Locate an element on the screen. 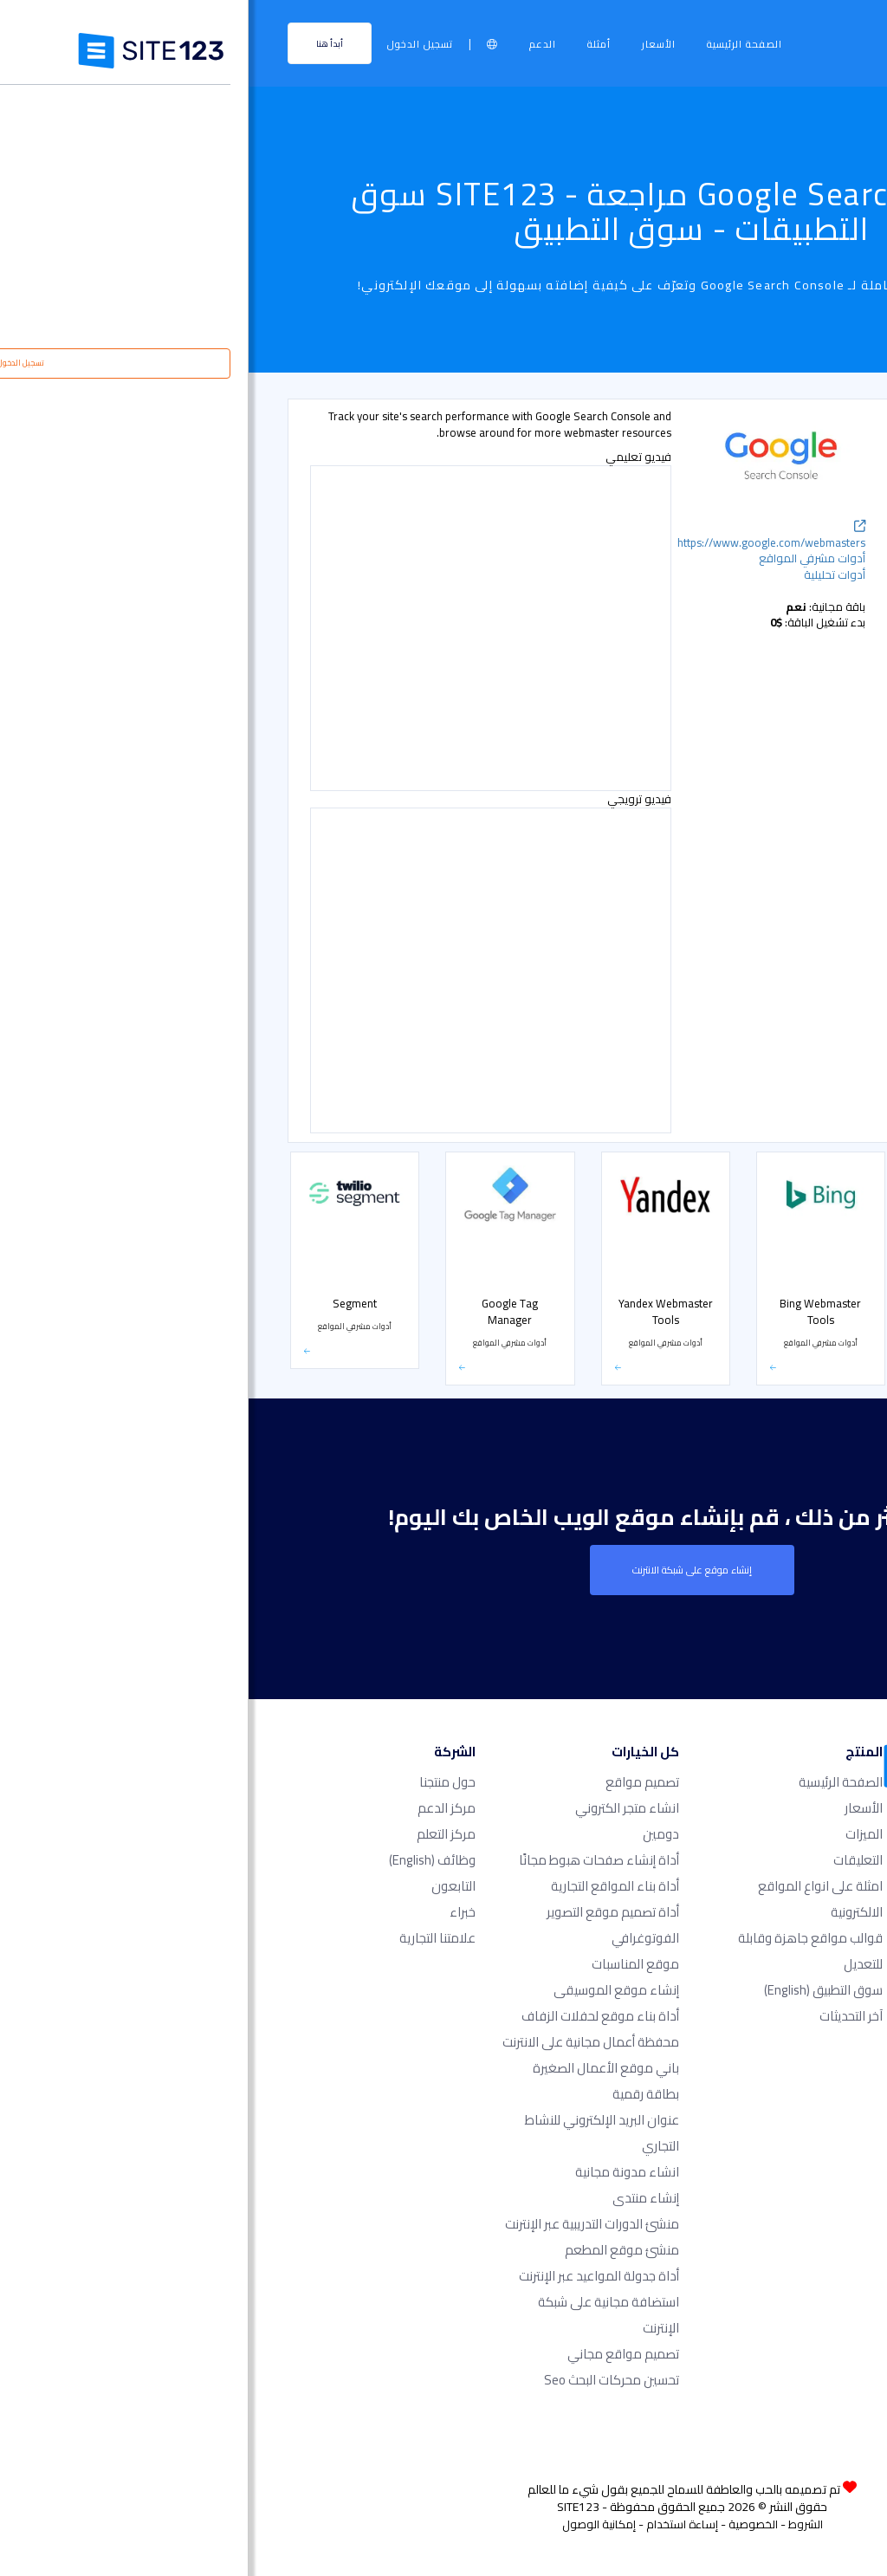 The image size is (887, 2576). بطاقة رقمية is located at coordinates (397, 2093).